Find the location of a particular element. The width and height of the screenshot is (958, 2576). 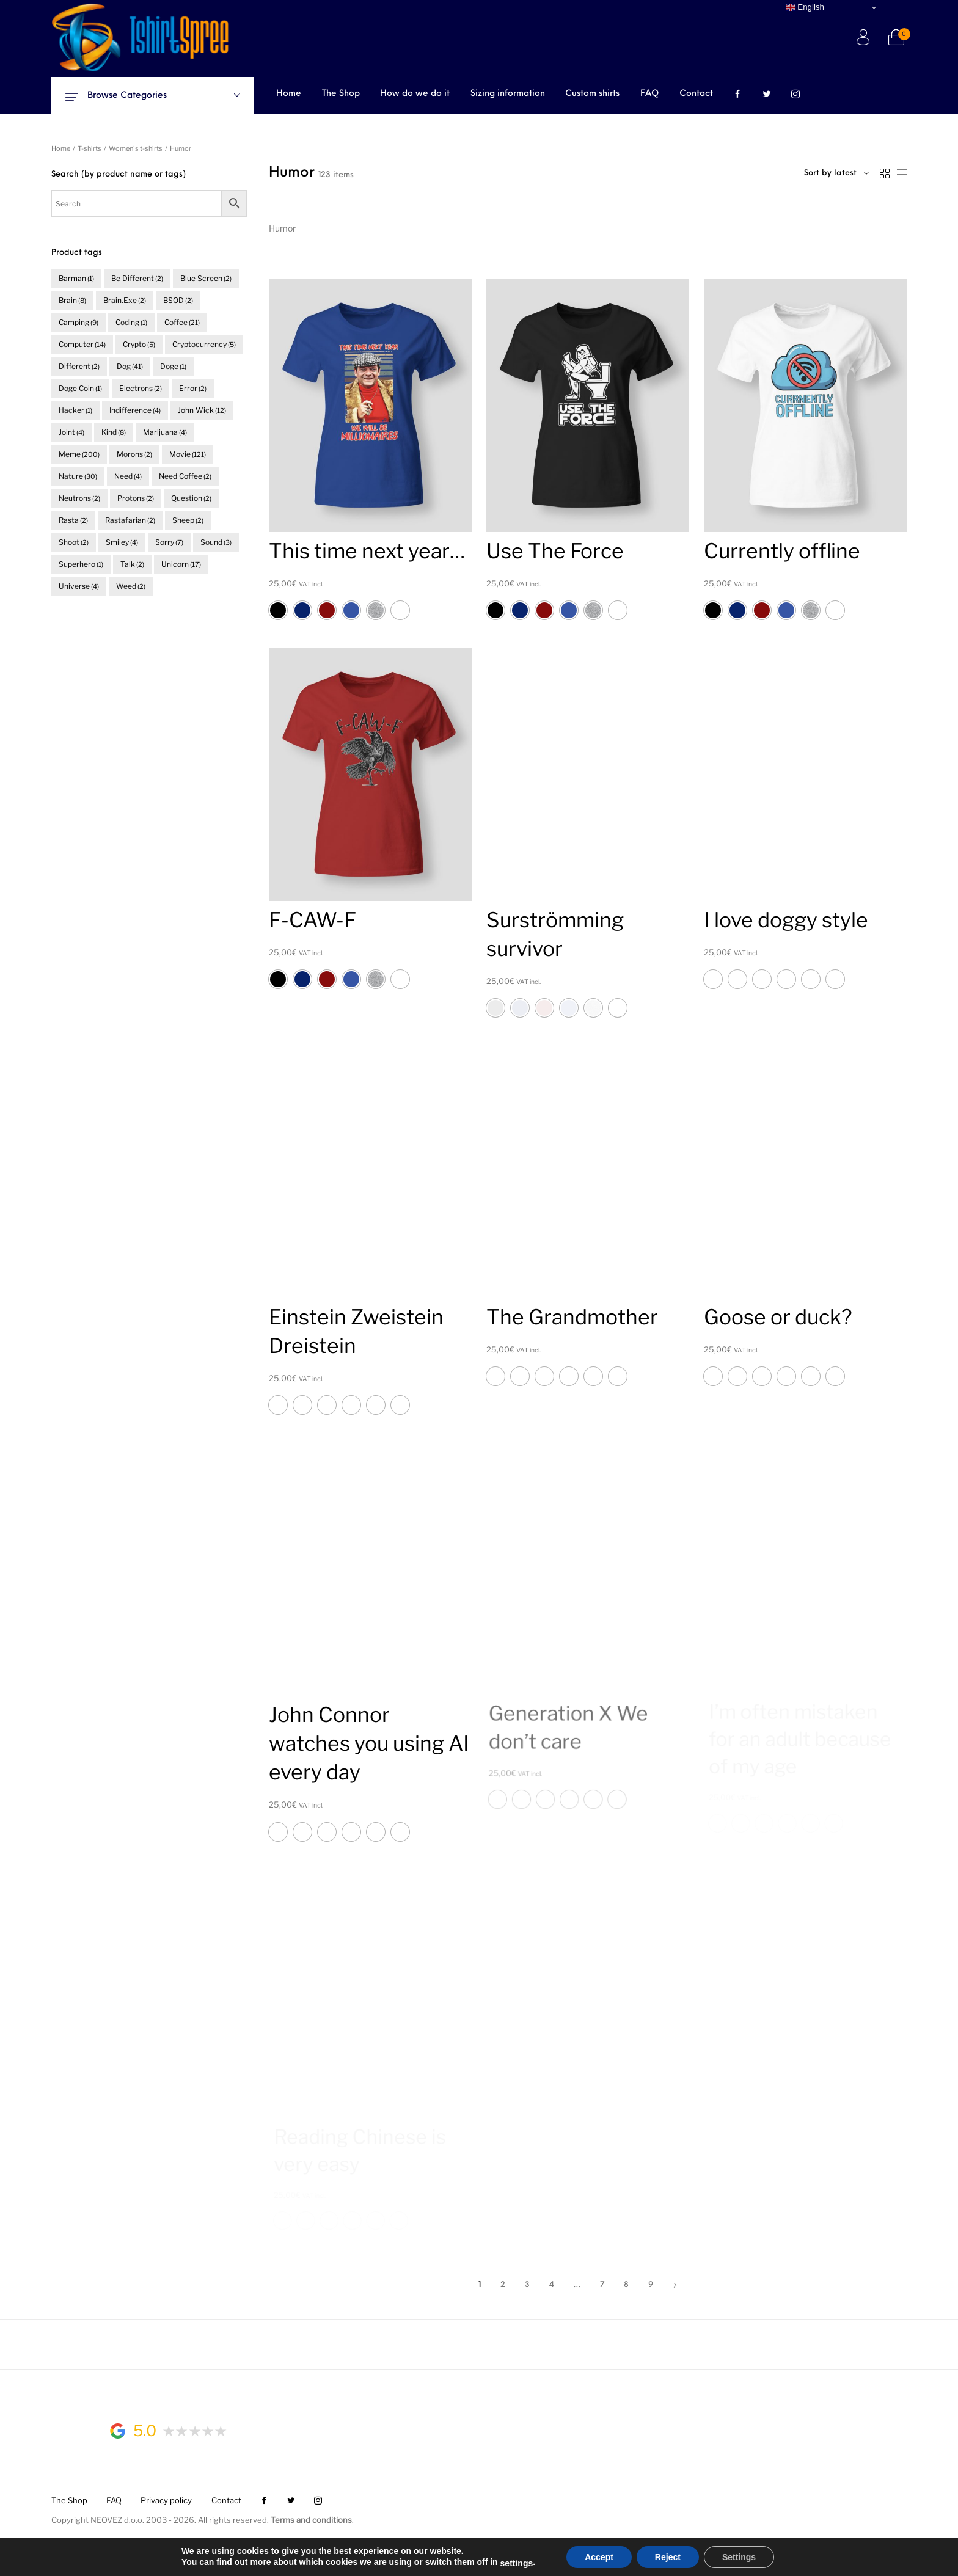

unicorn [unicorn (17 items)] is located at coordinates (181, 564).